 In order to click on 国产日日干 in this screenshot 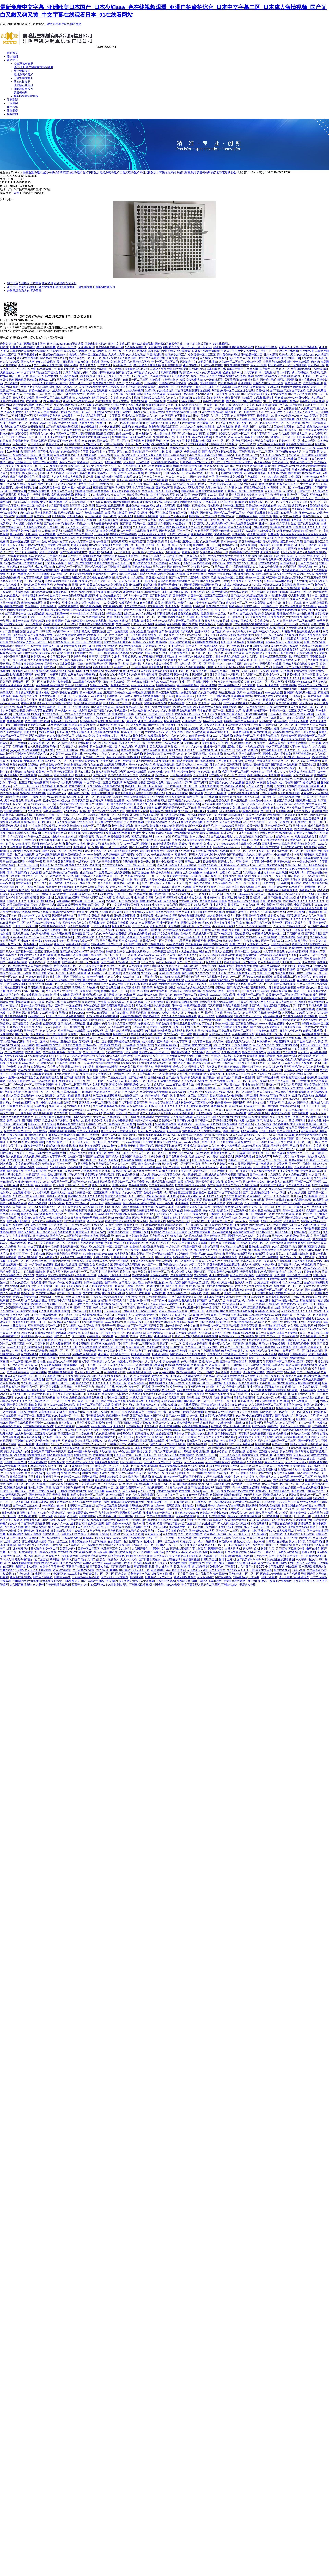, I will do `click(186, 904)`.